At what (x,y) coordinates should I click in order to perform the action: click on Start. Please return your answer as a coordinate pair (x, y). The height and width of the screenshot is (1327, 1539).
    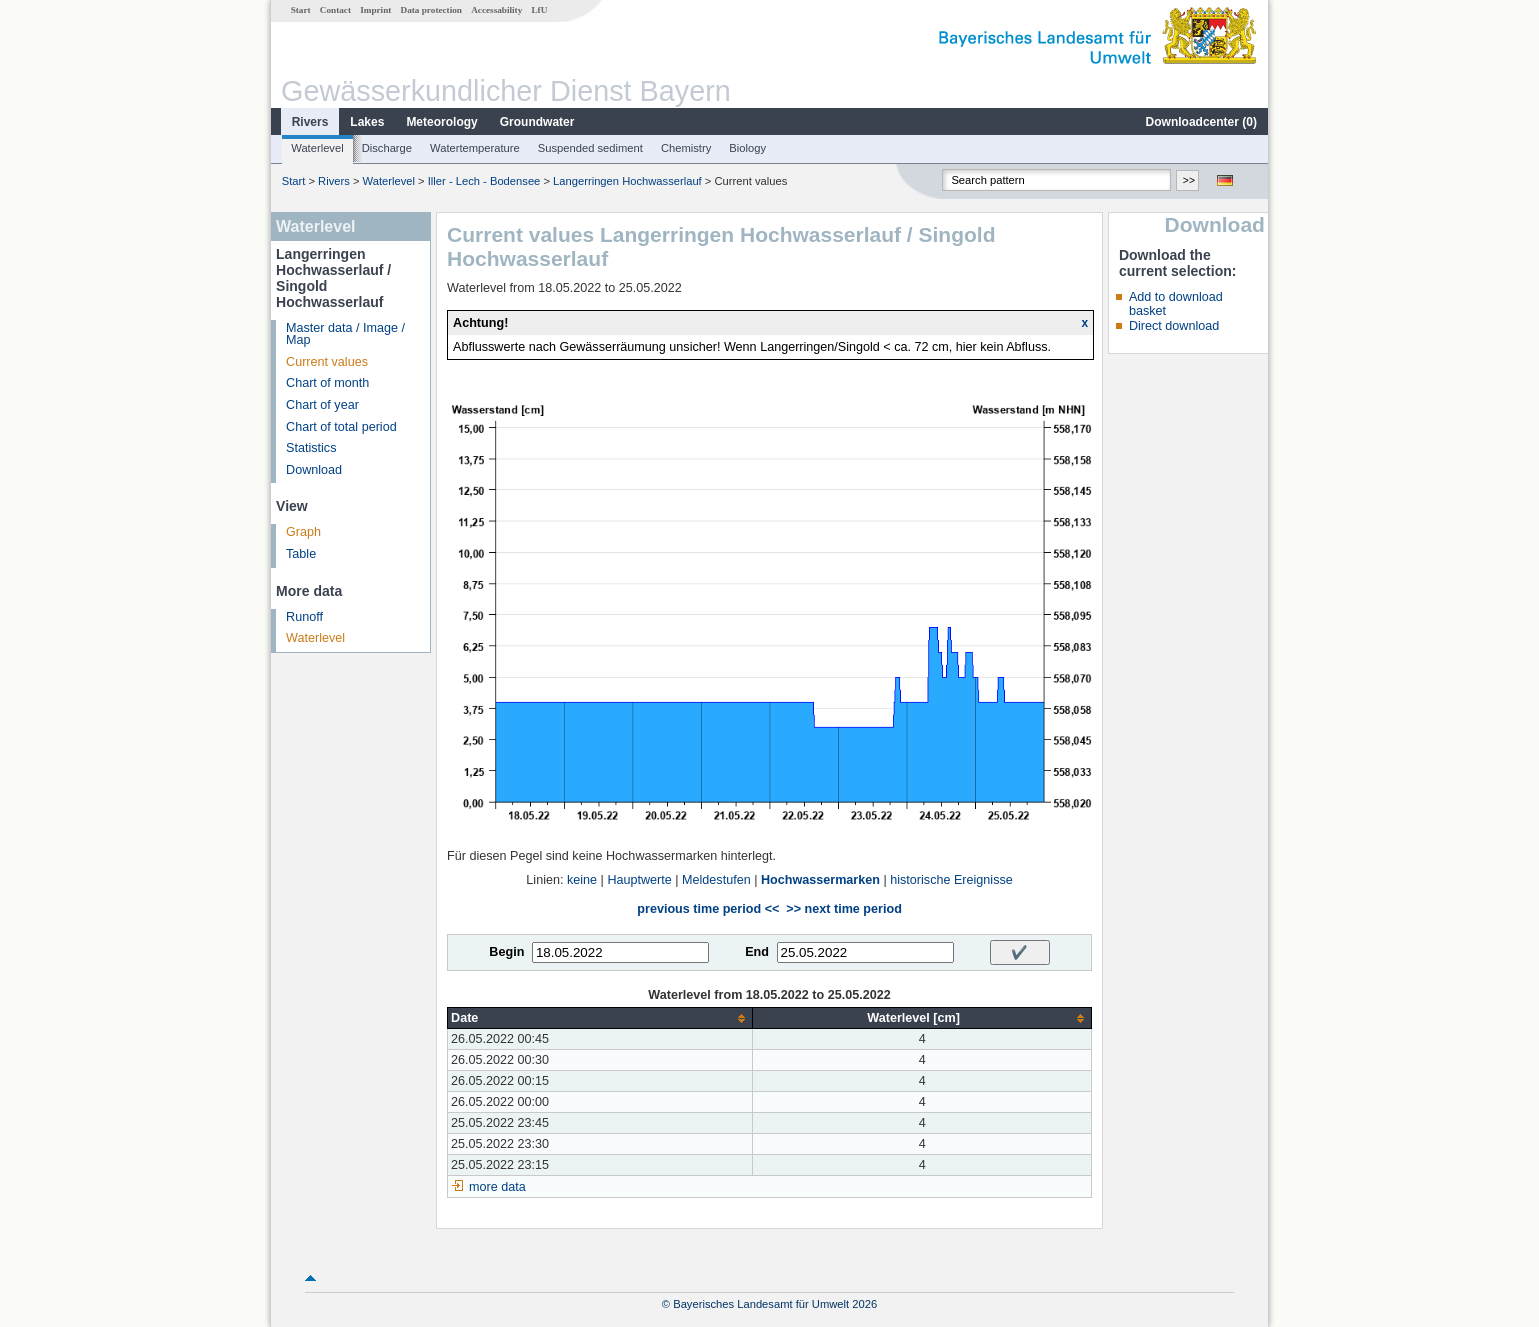
    Looking at the image, I should click on (301, 10).